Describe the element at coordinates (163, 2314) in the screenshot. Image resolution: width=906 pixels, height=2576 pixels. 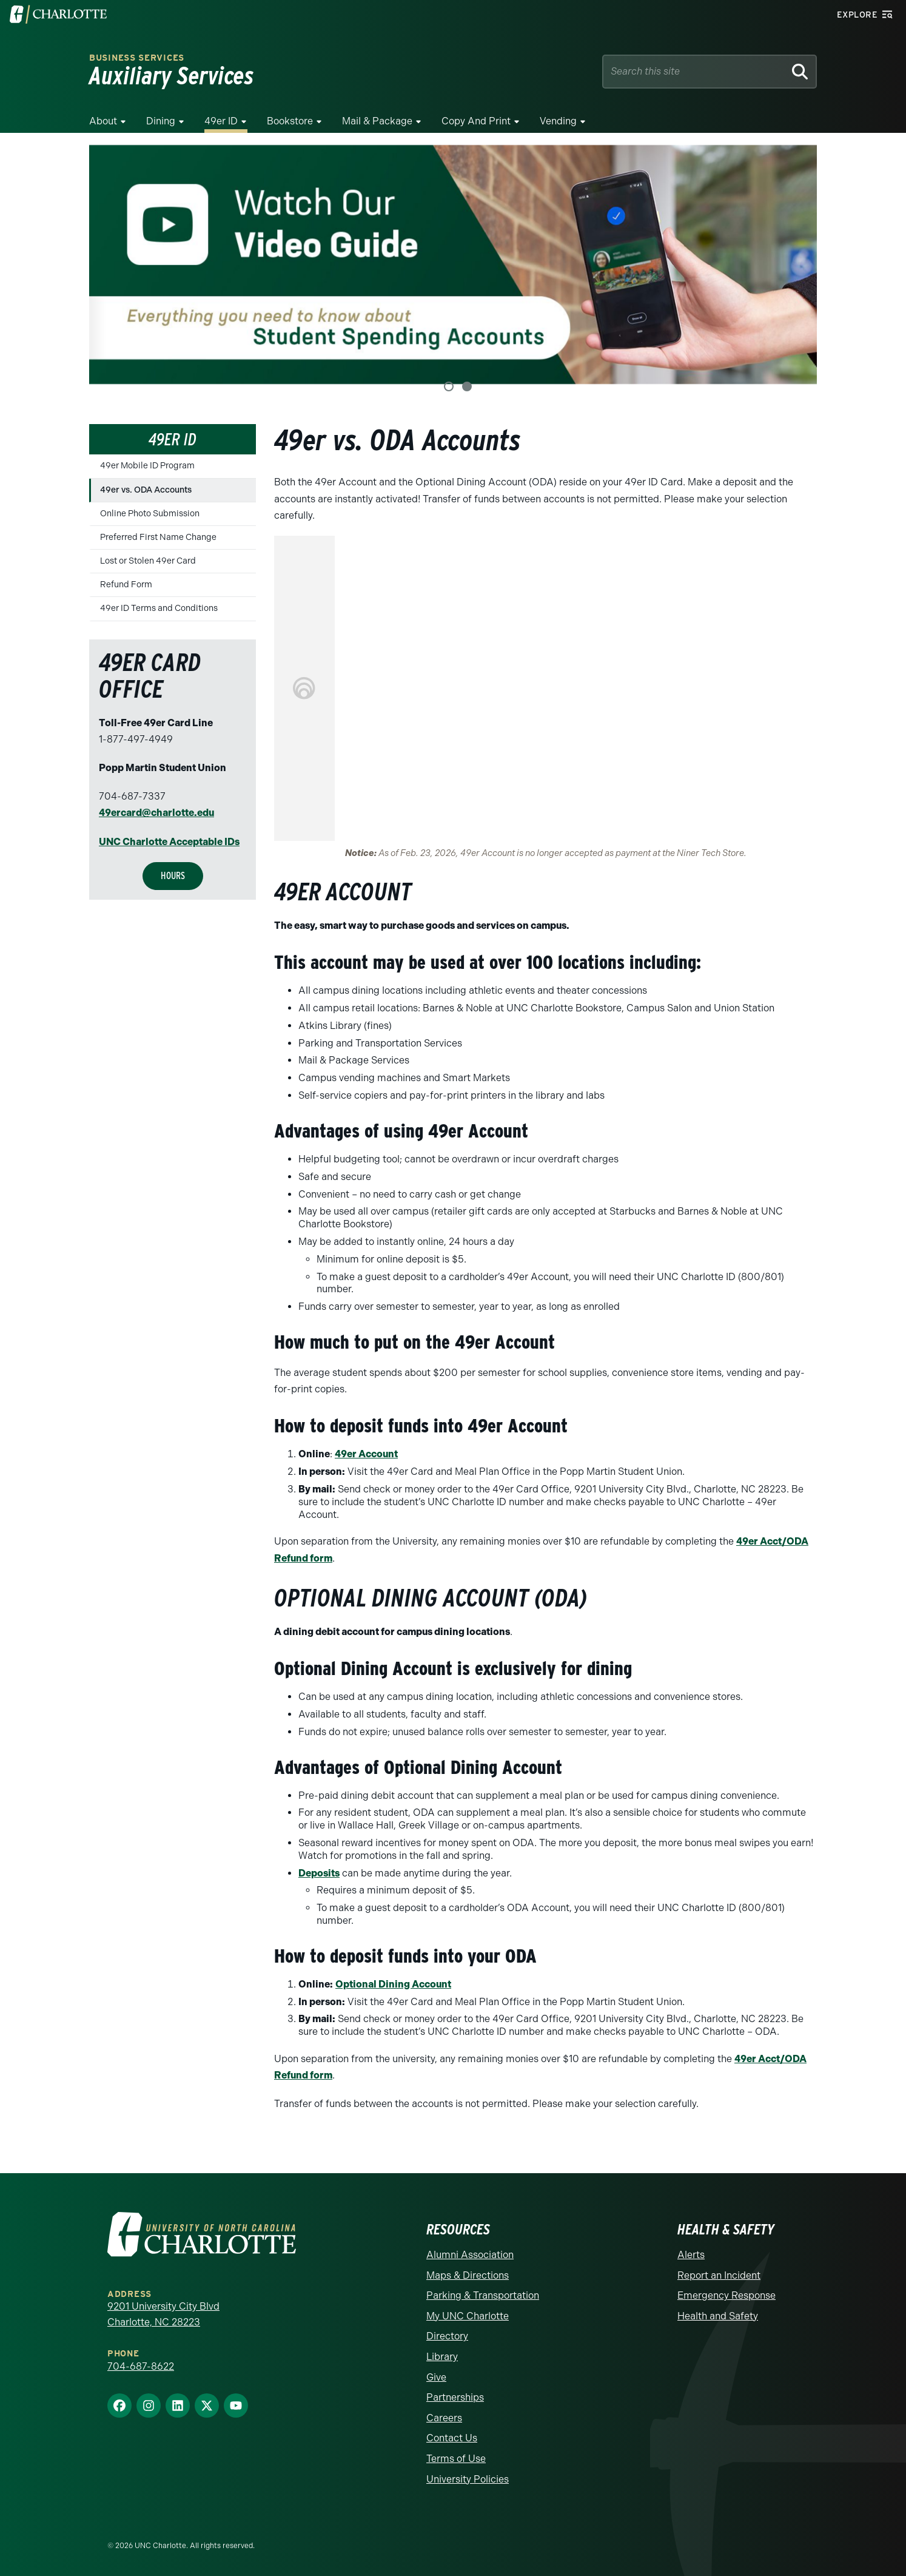
I see `9201 University City Blvd Charlotte, NC 28223` at that location.